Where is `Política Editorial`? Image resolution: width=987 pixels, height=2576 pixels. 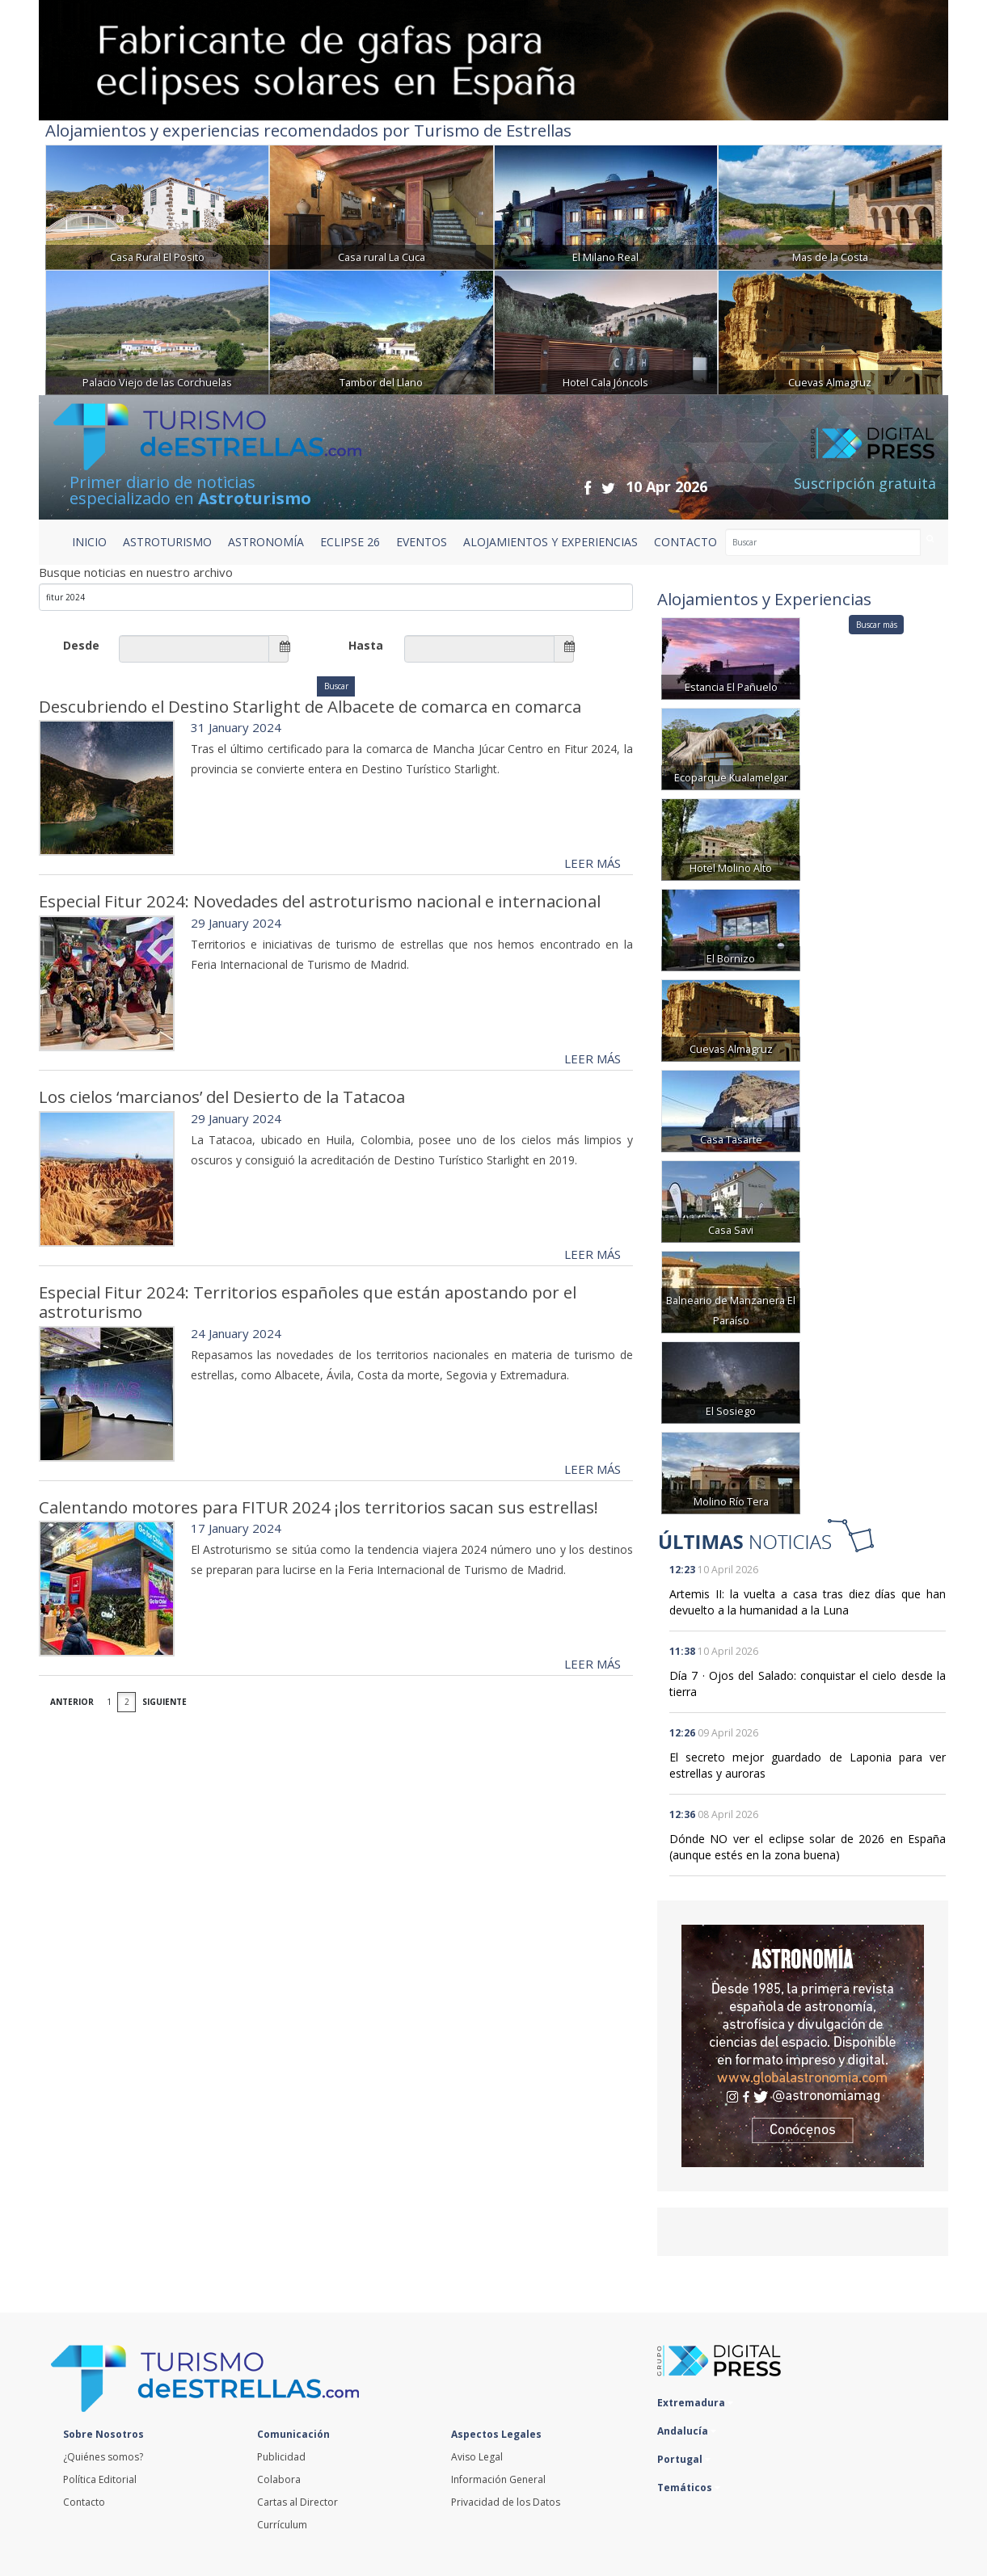 Política Editorial is located at coordinates (100, 2479).